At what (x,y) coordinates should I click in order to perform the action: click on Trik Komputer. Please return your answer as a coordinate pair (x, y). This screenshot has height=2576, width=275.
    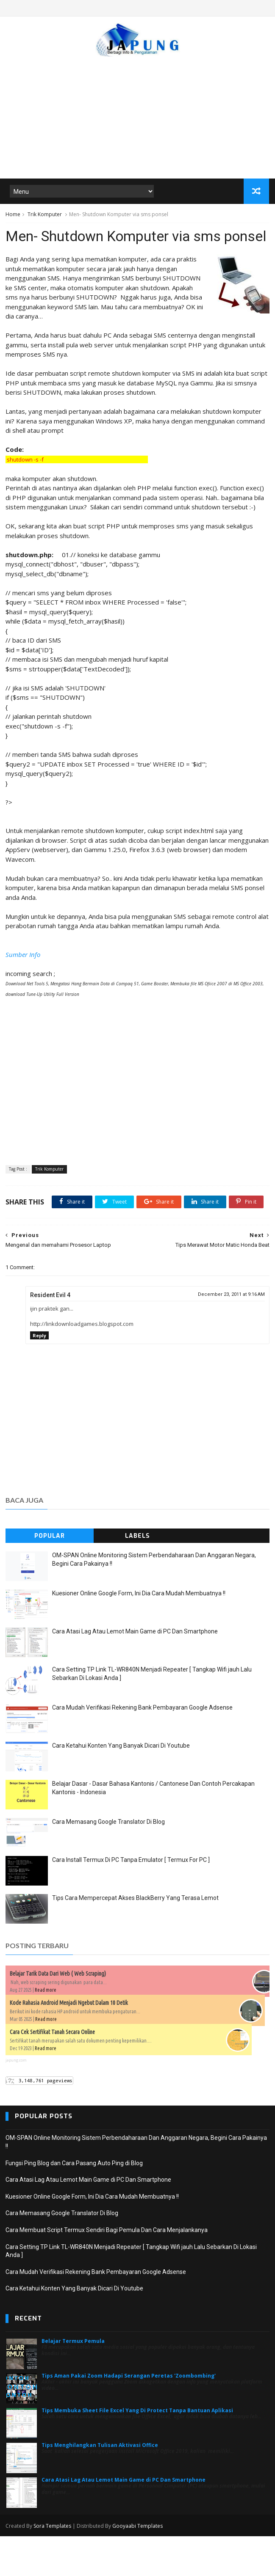
    Looking at the image, I should click on (45, 215).